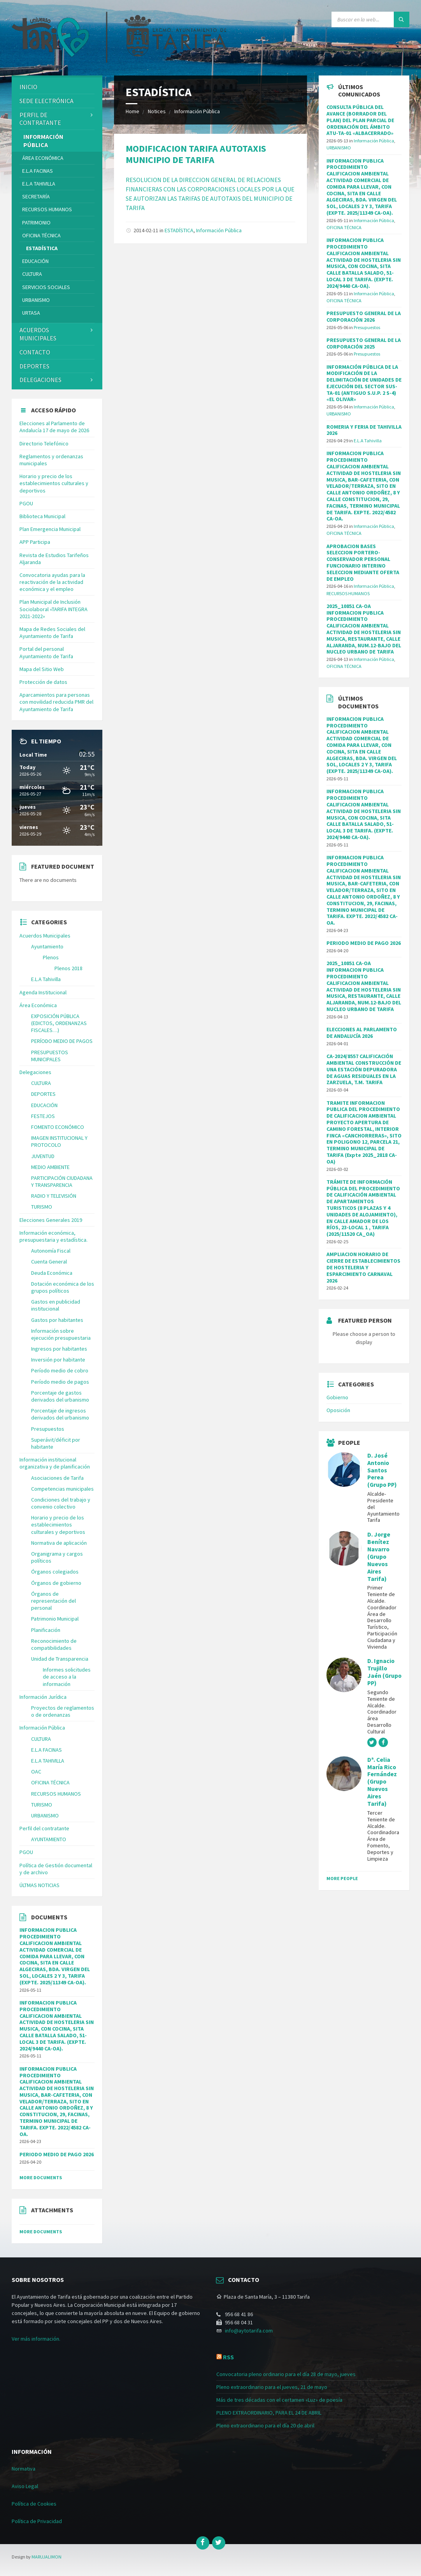 Image resolution: width=421 pixels, height=2576 pixels. What do you see at coordinates (338, 1410) in the screenshot?
I see `Oposición` at bounding box center [338, 1410].